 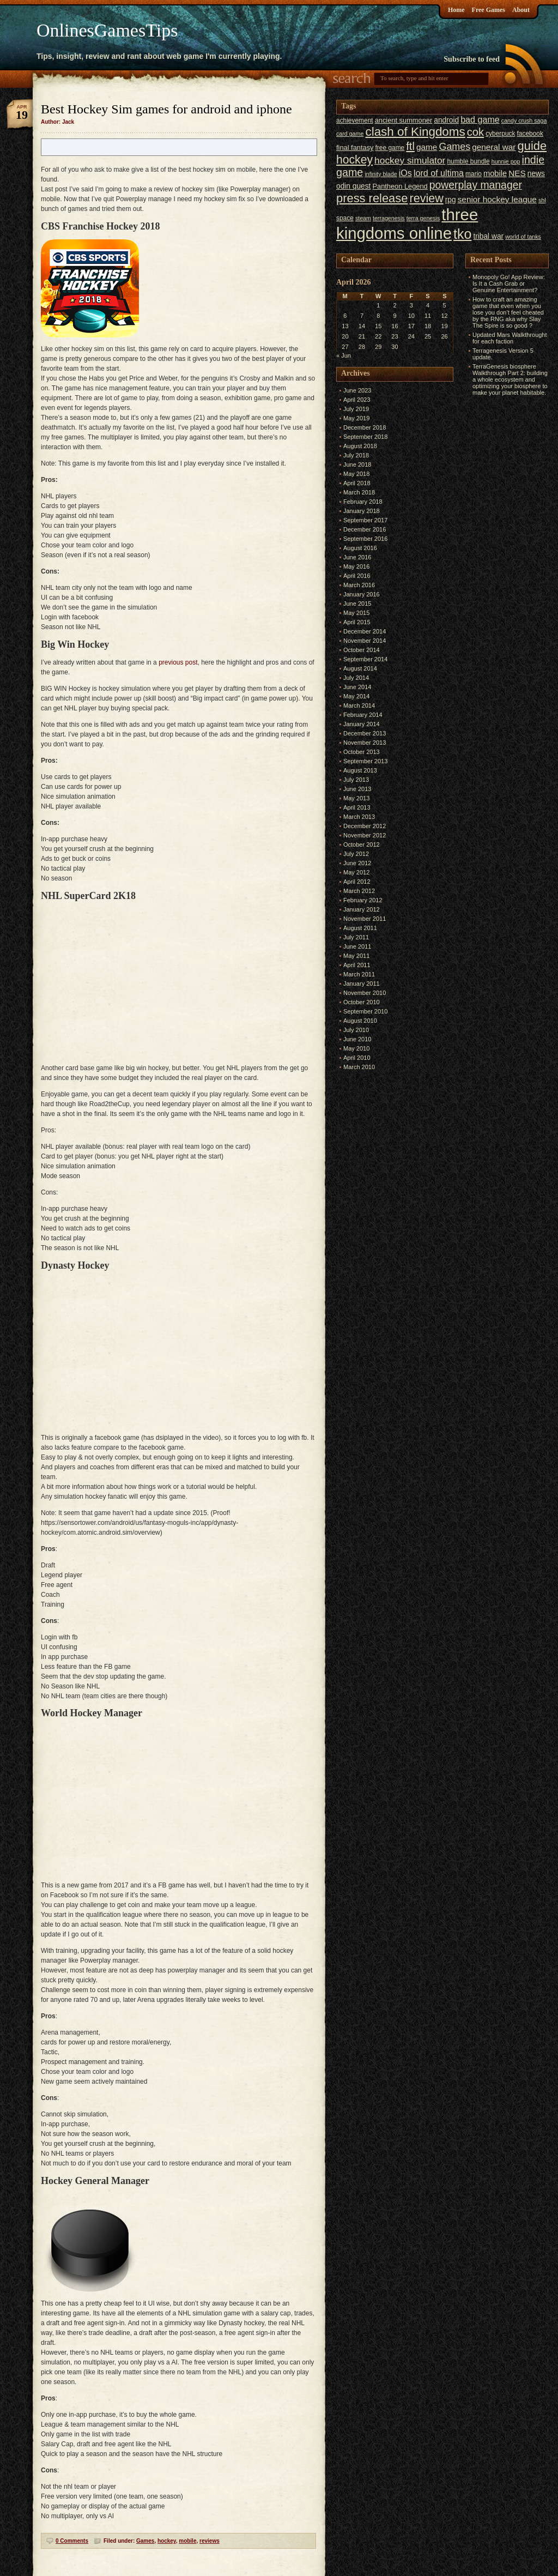 I want to click on mario [mario (6 items)], so click(x=473, y=174).